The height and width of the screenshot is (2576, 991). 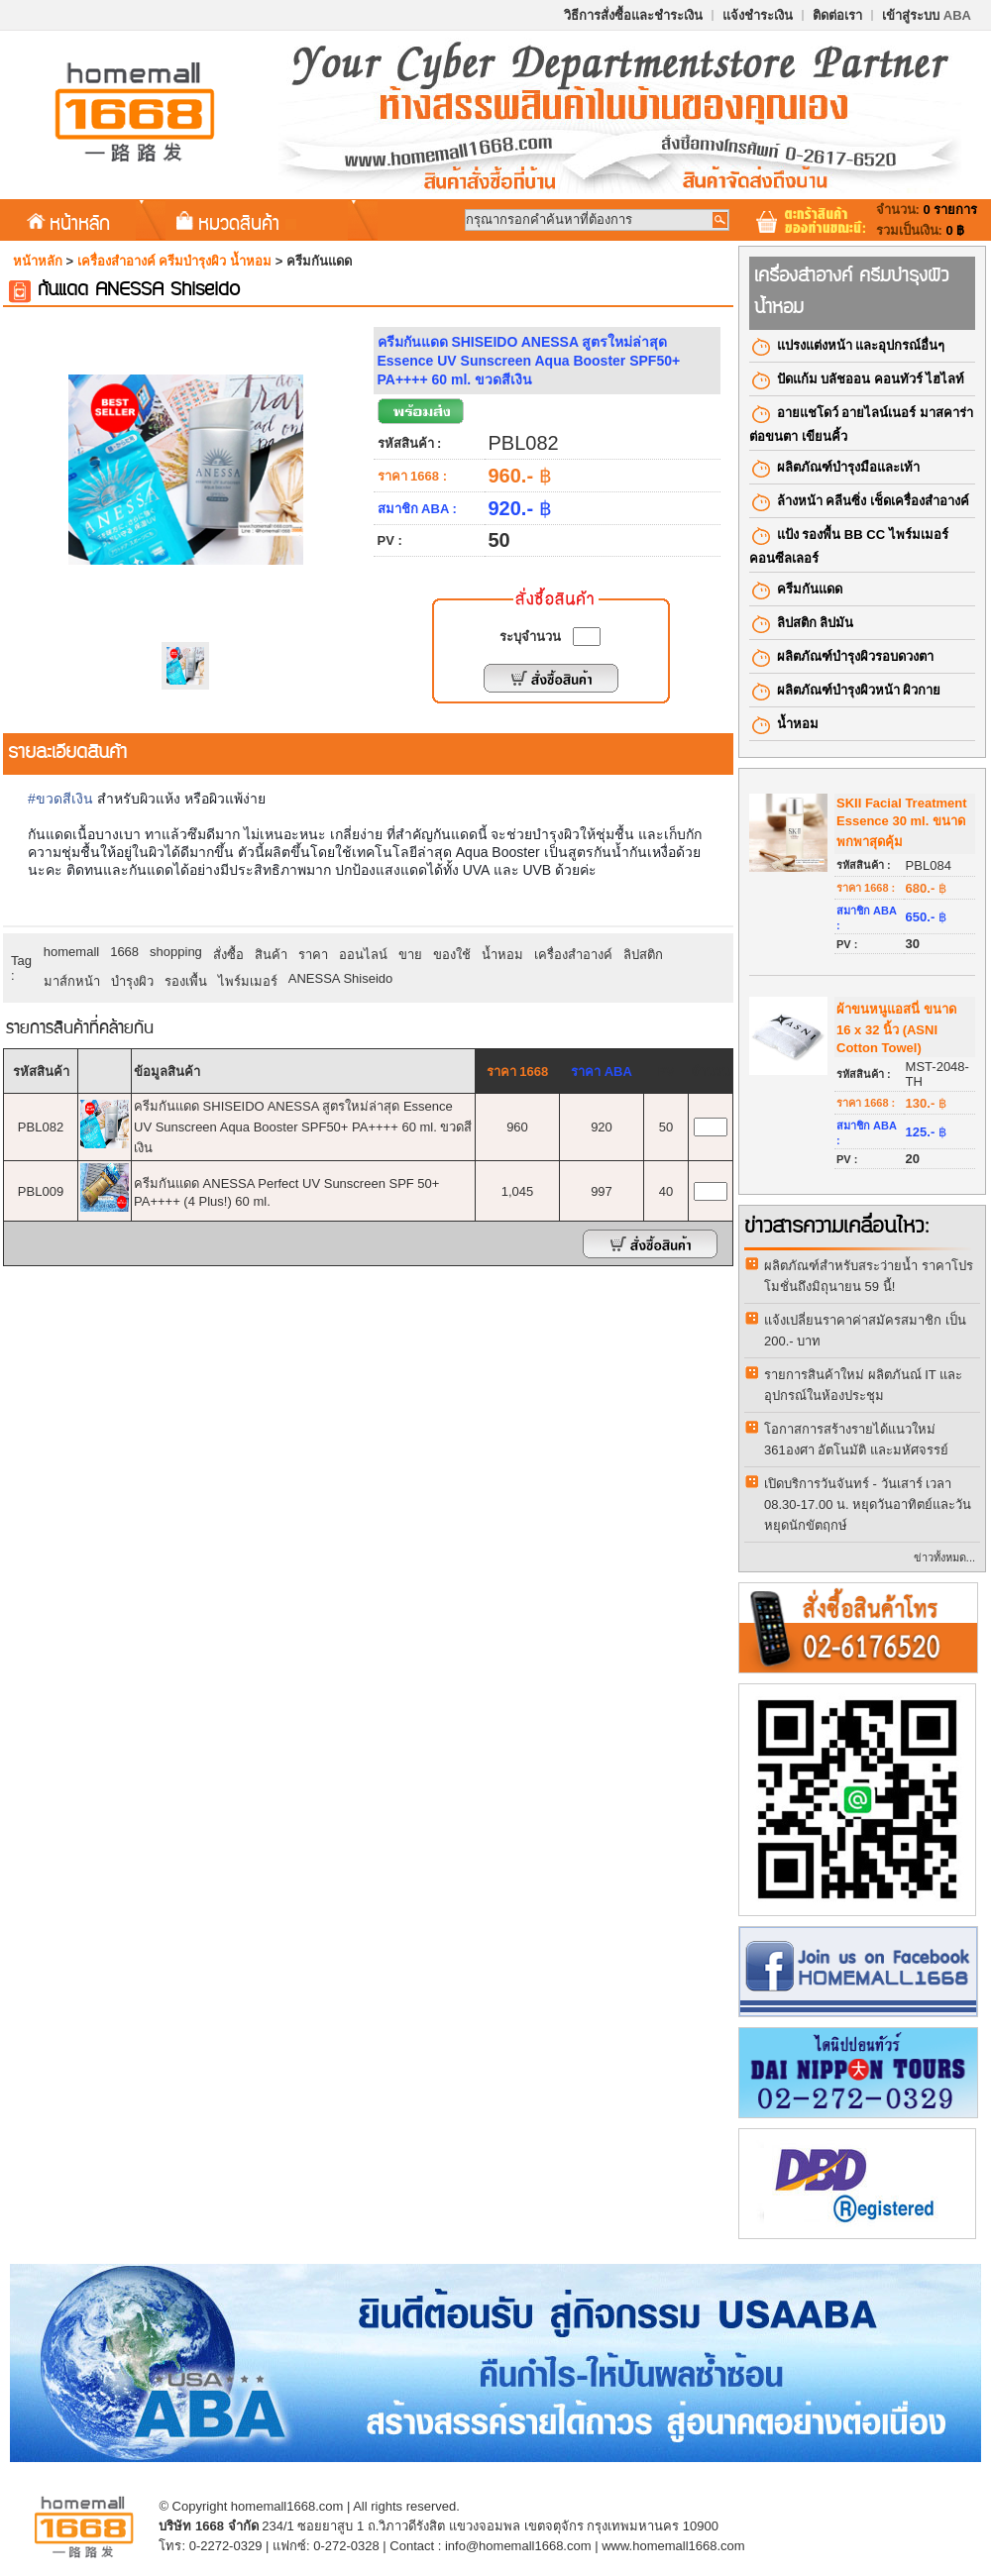 I want to click on สั่งซื้อ, so click(x=228, y=954).